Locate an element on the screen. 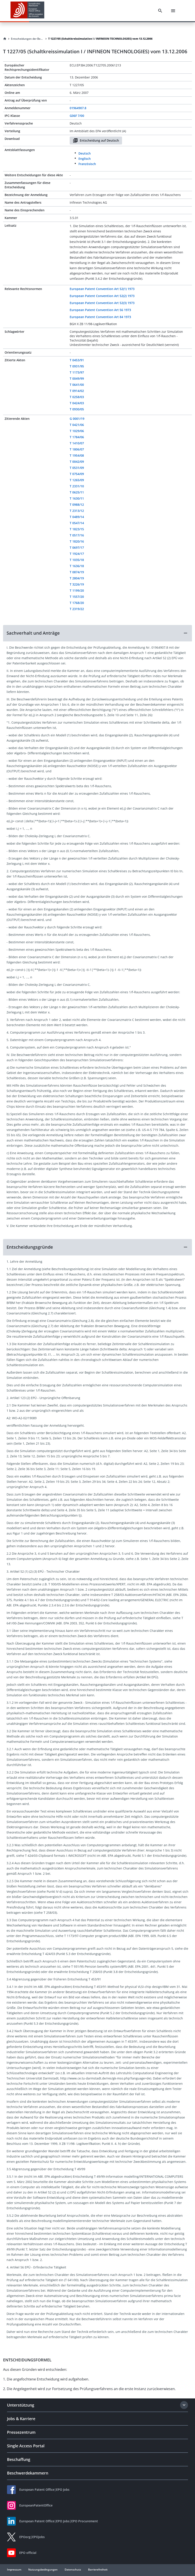 Image resolution: width=195 pixels, height=2576 pixels. [EPO Homepage] is located at coordinates (27, 11).